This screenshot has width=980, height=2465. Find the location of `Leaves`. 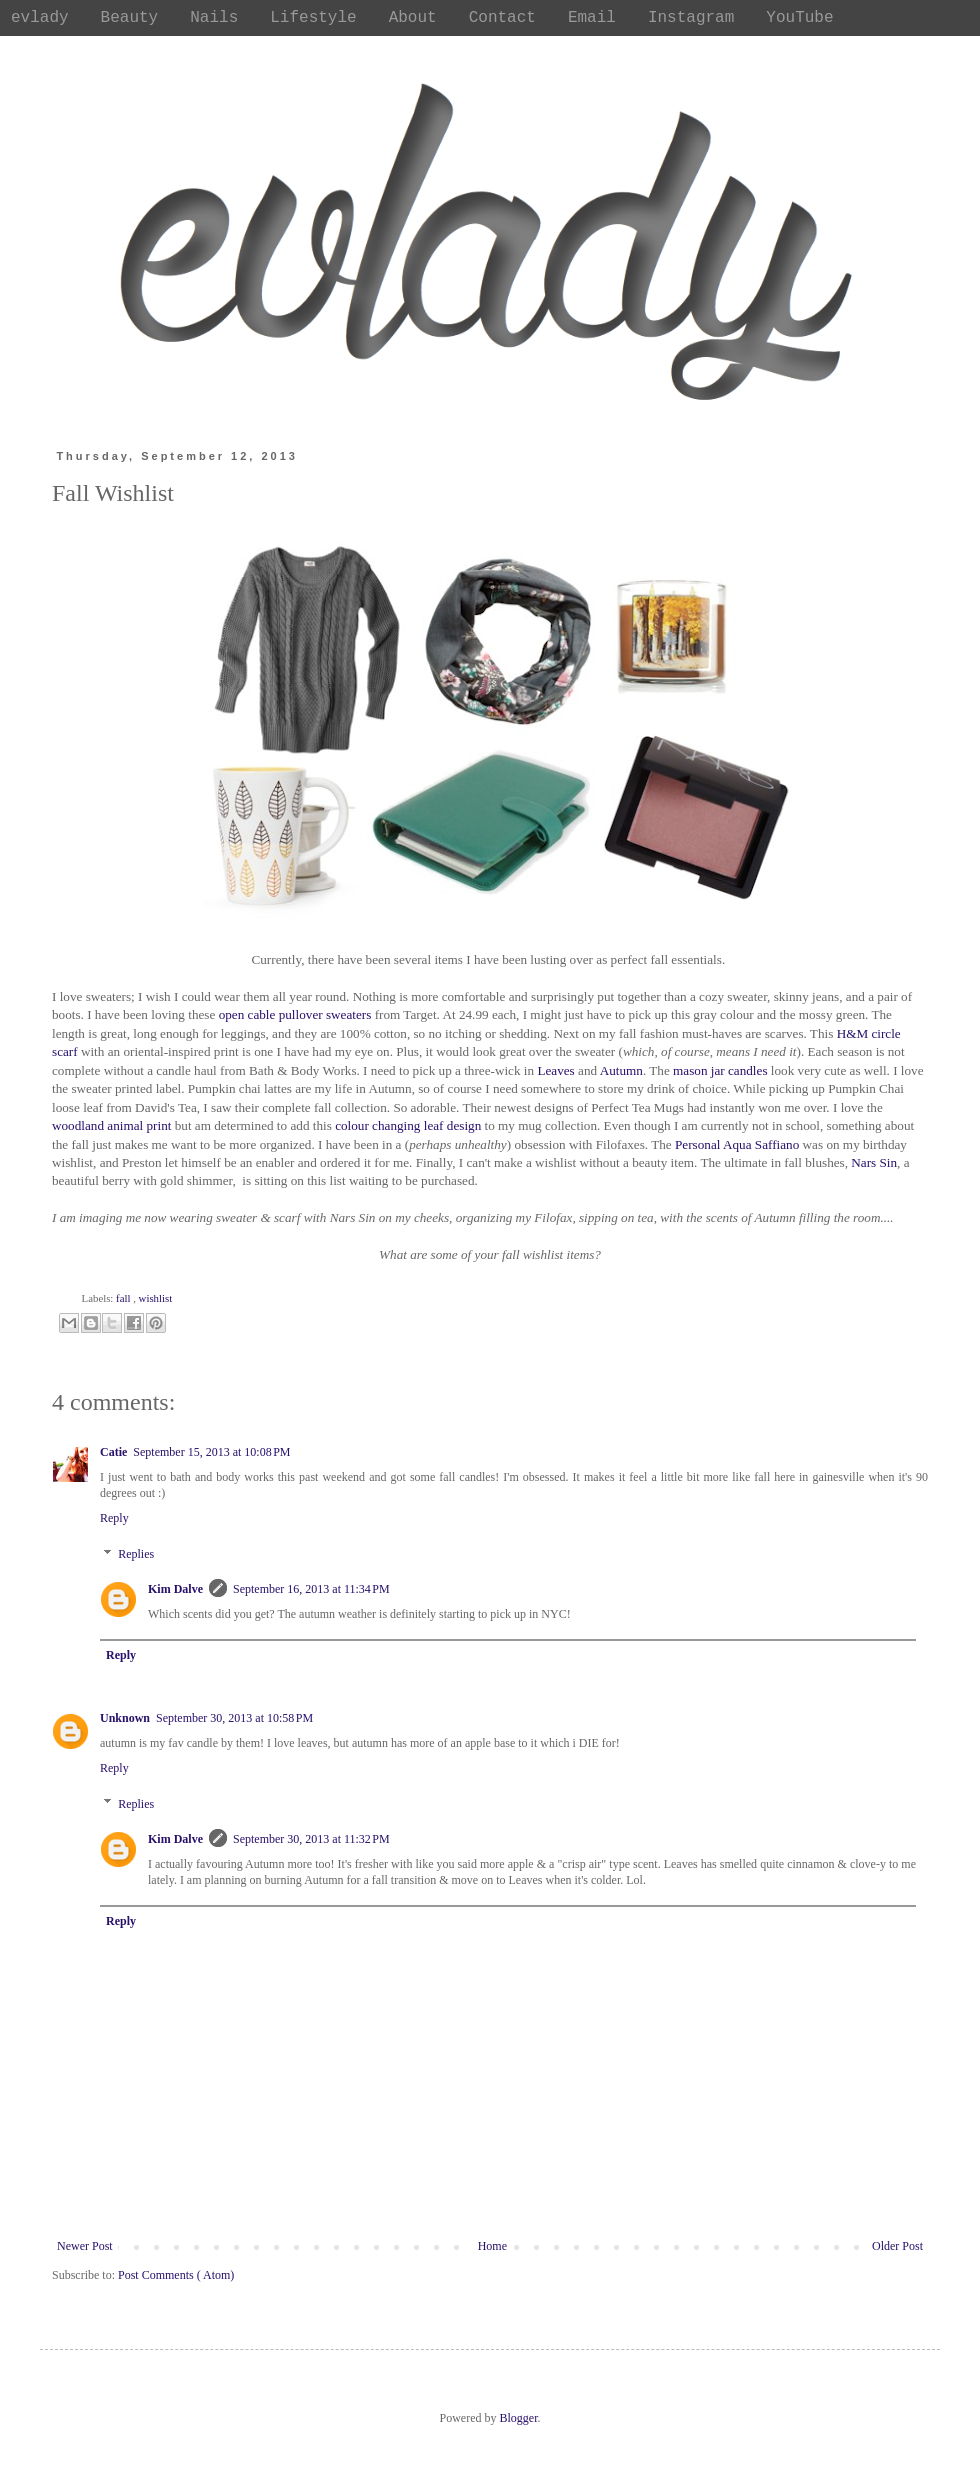

Leaves is located at coordinates (557, 1070).